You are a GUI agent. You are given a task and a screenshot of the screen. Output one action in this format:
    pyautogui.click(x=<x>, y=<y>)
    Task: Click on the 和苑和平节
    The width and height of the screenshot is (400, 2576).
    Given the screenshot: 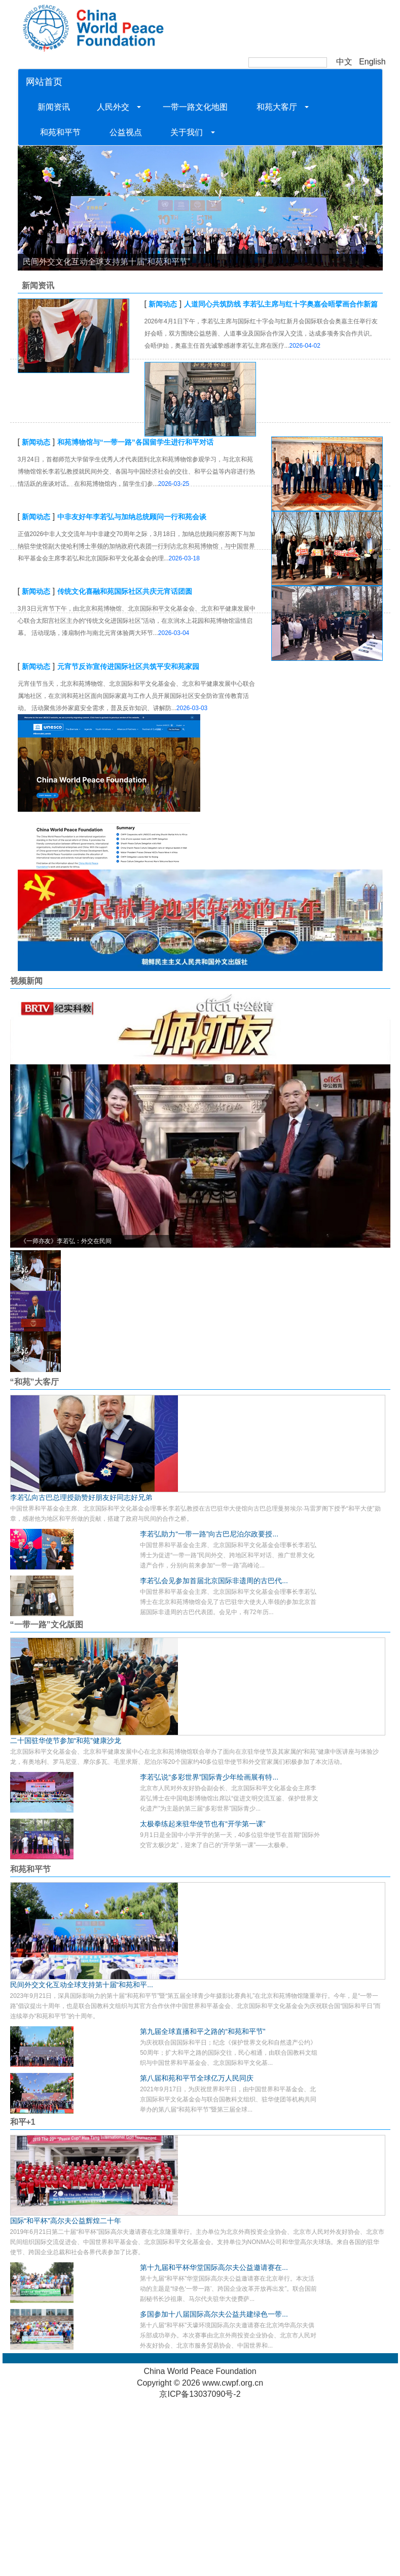 What is the action you would take?
    pyautogui.click(x=60, y=132)
    